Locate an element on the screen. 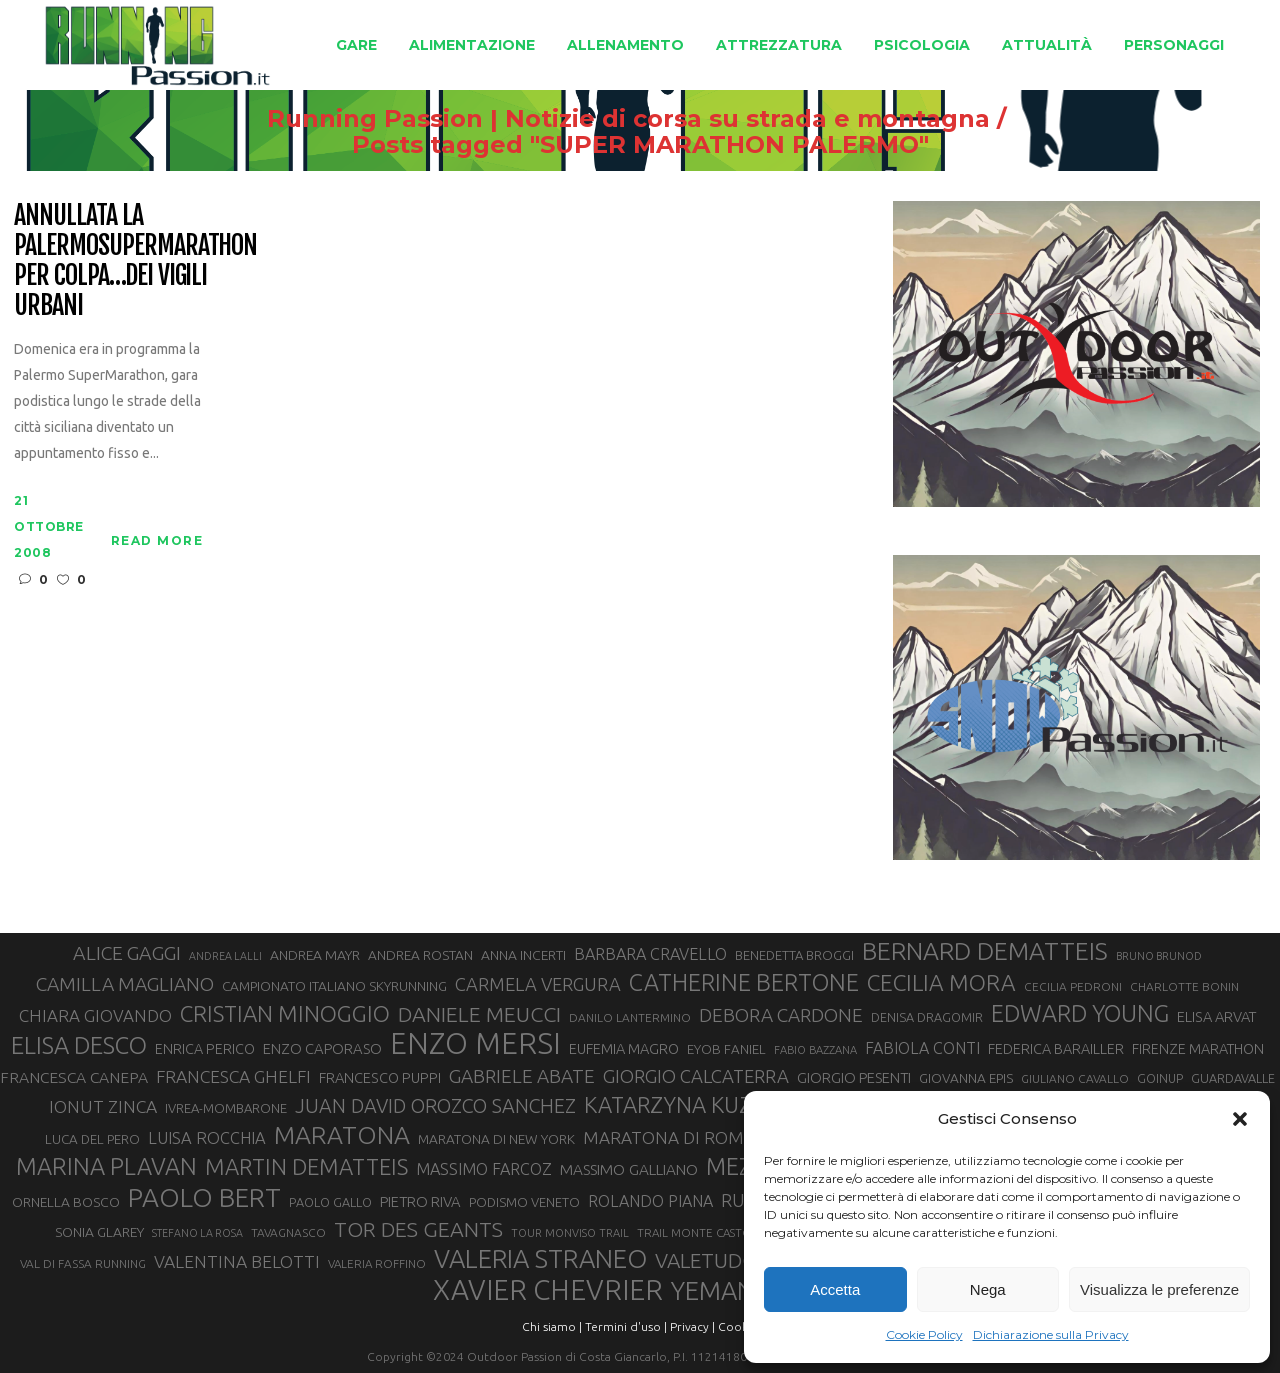  FABIO BAZZANA [FABIO BAZZANA (26 elementi)] is located at coordinates (815, 1050).